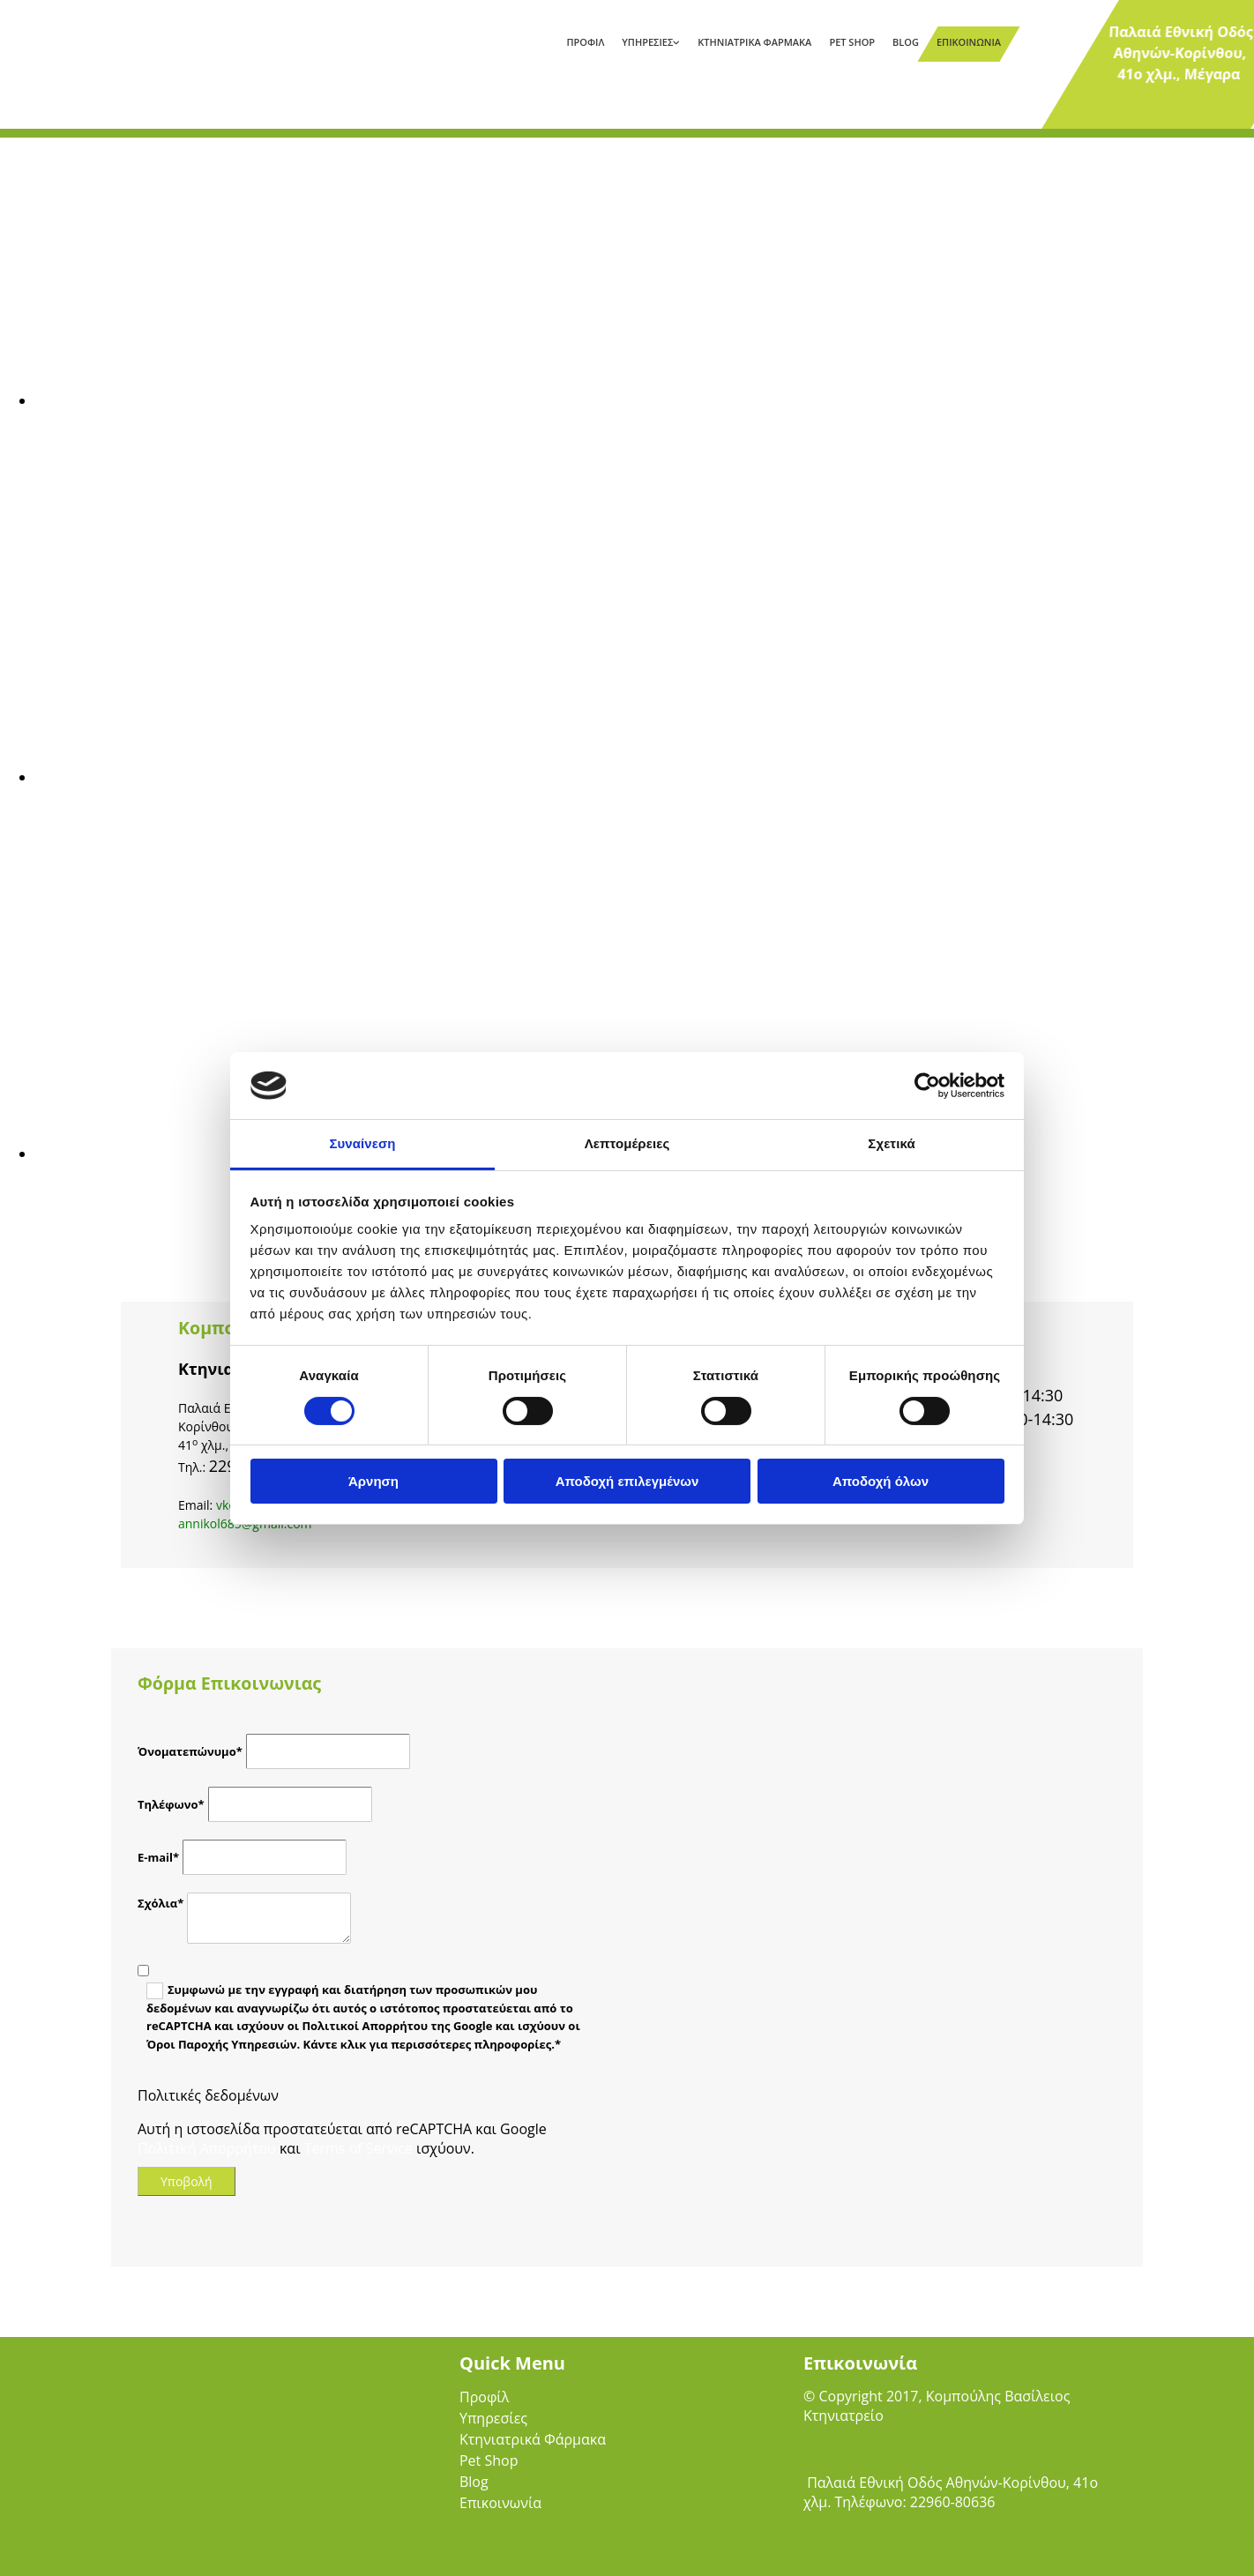 This screenshot has width=1254, height=2576. What do you see at coordinates (564, 400) in the screenshot?
I see `[Εικόνα , Ανοίγει έναν διάλογο]` at bounding box center [564, 400].